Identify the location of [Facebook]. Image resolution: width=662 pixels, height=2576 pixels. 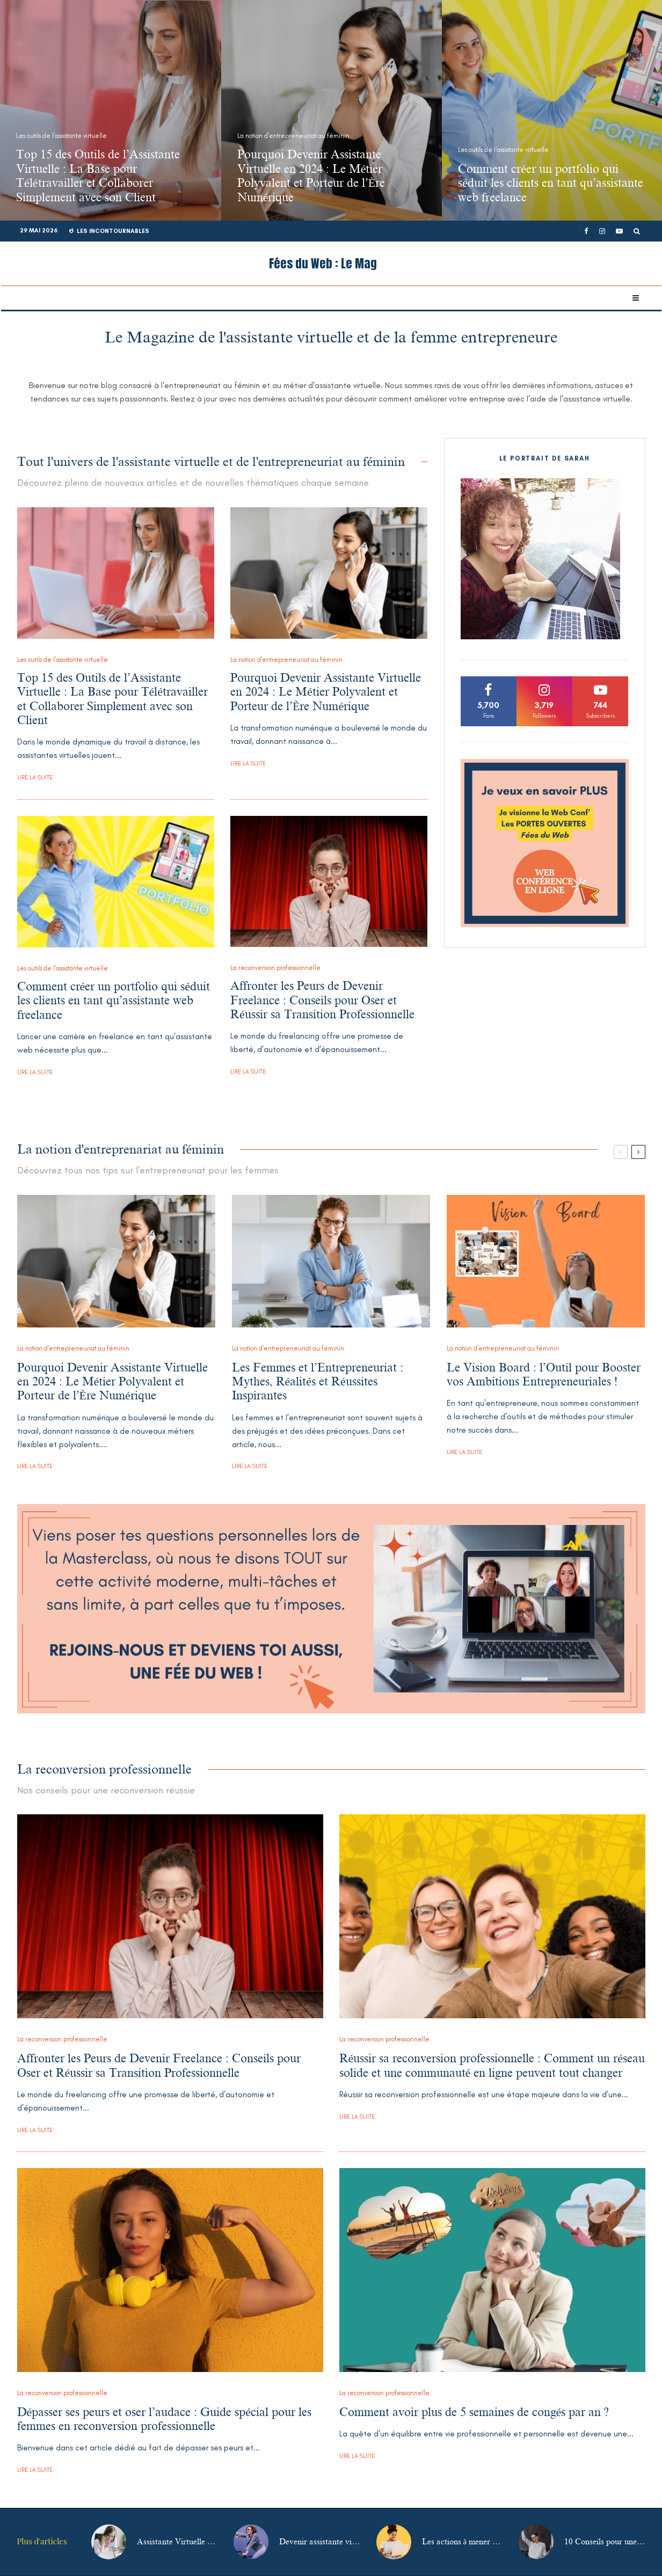
(586, 231).